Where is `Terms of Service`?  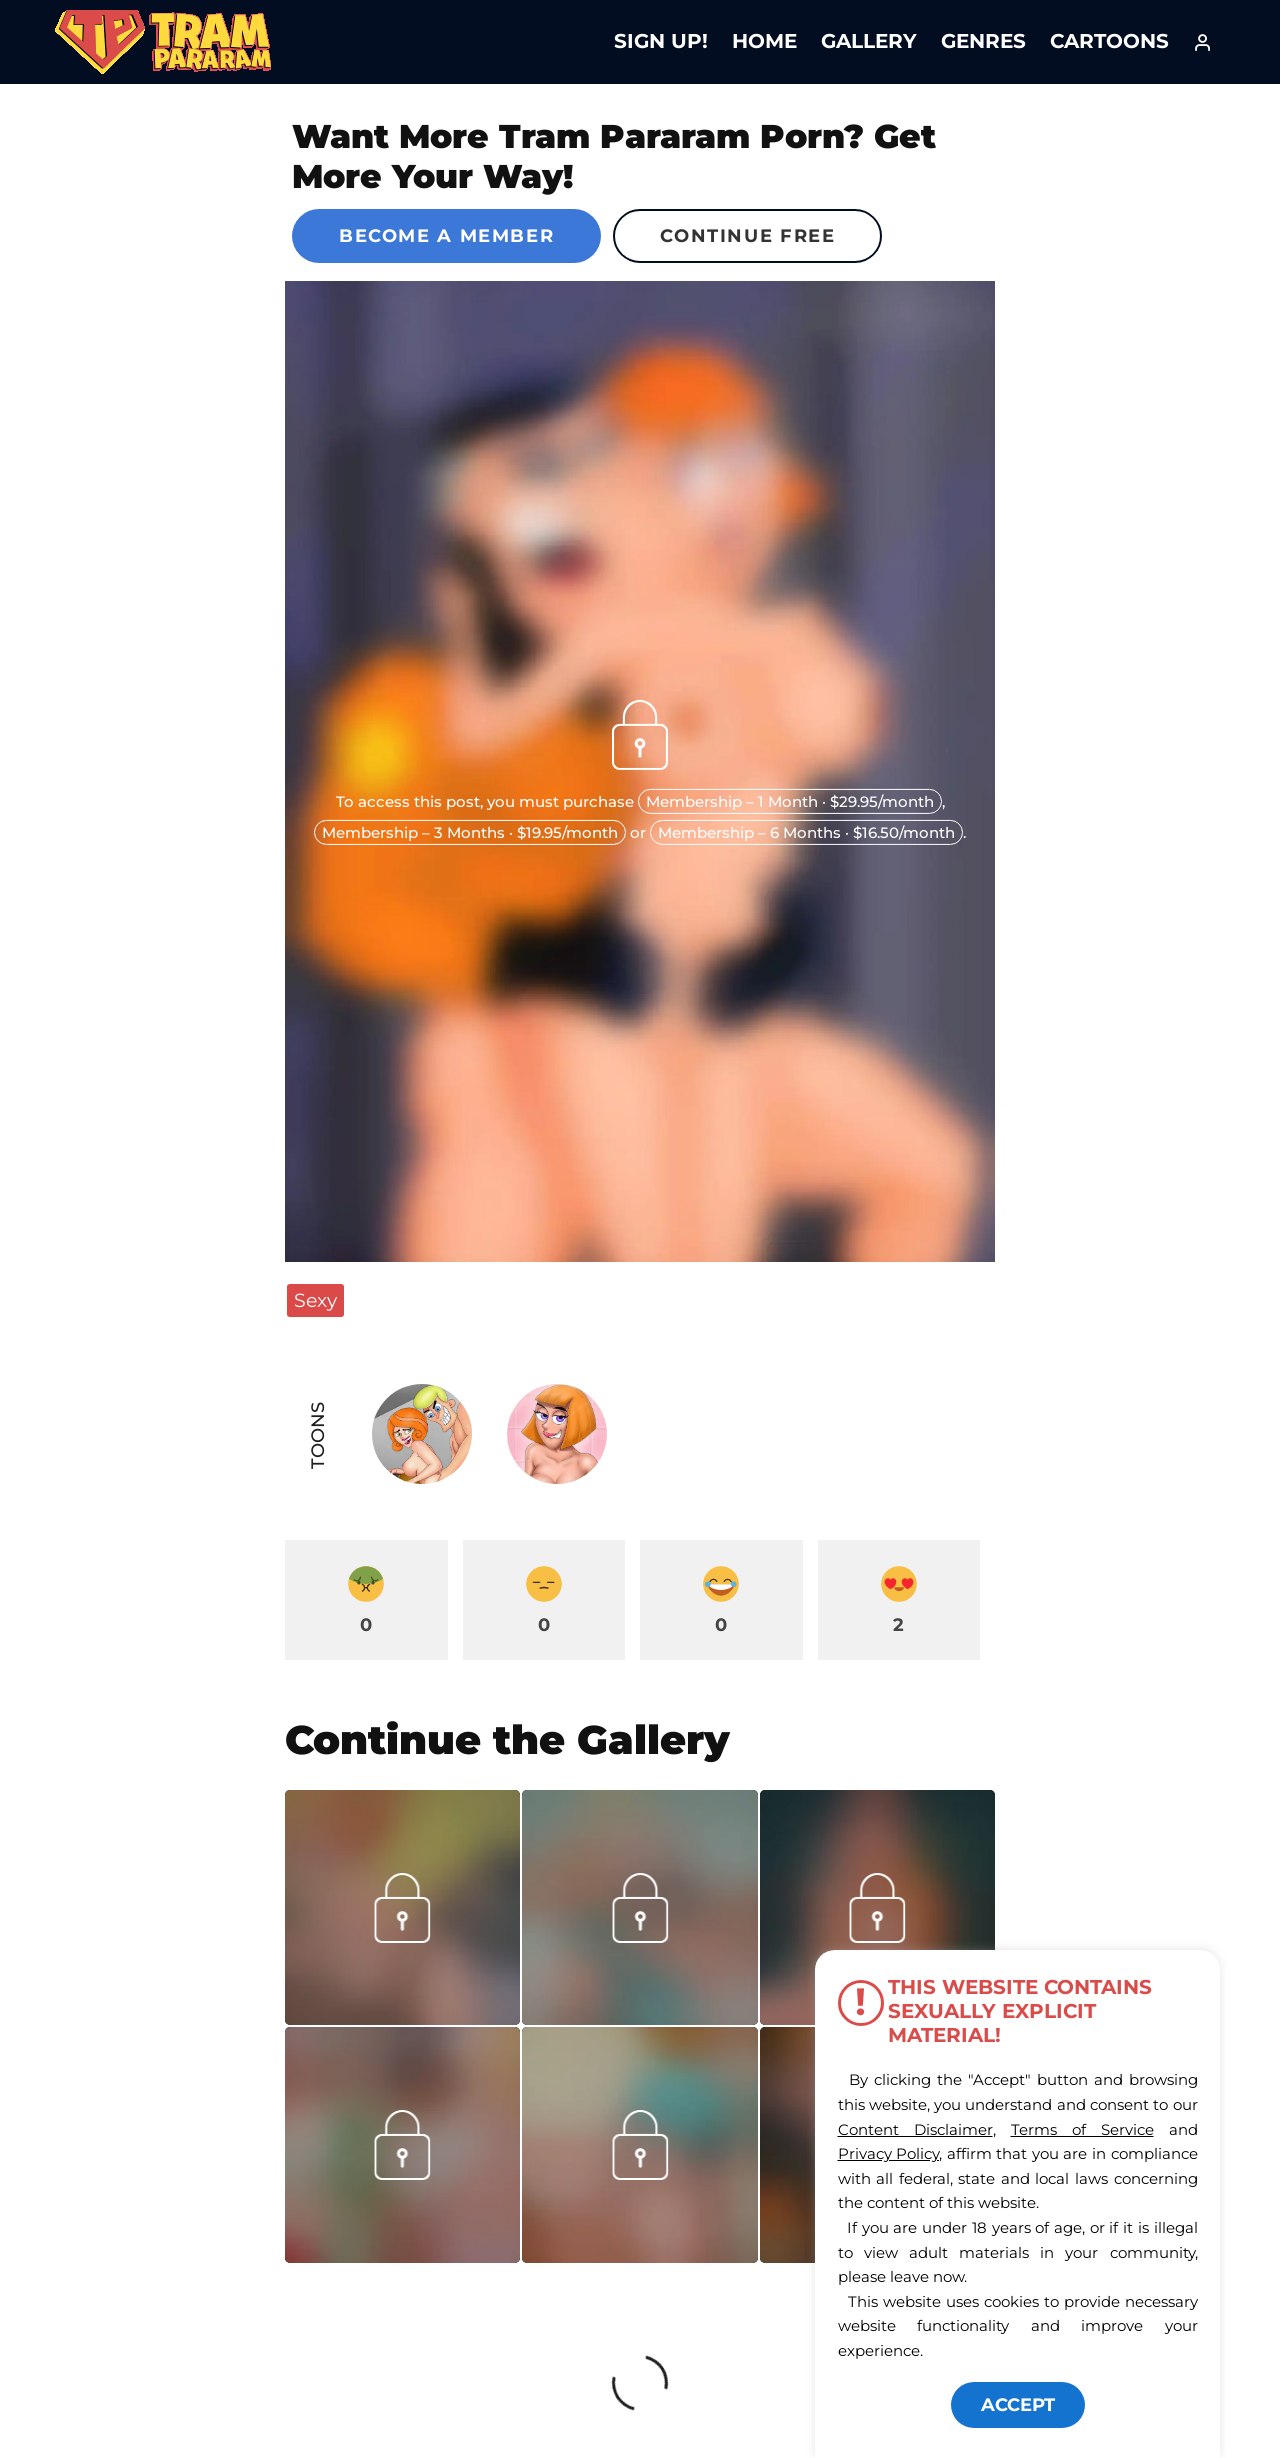 Terms of Service is located at coordinates (1082, 2129).